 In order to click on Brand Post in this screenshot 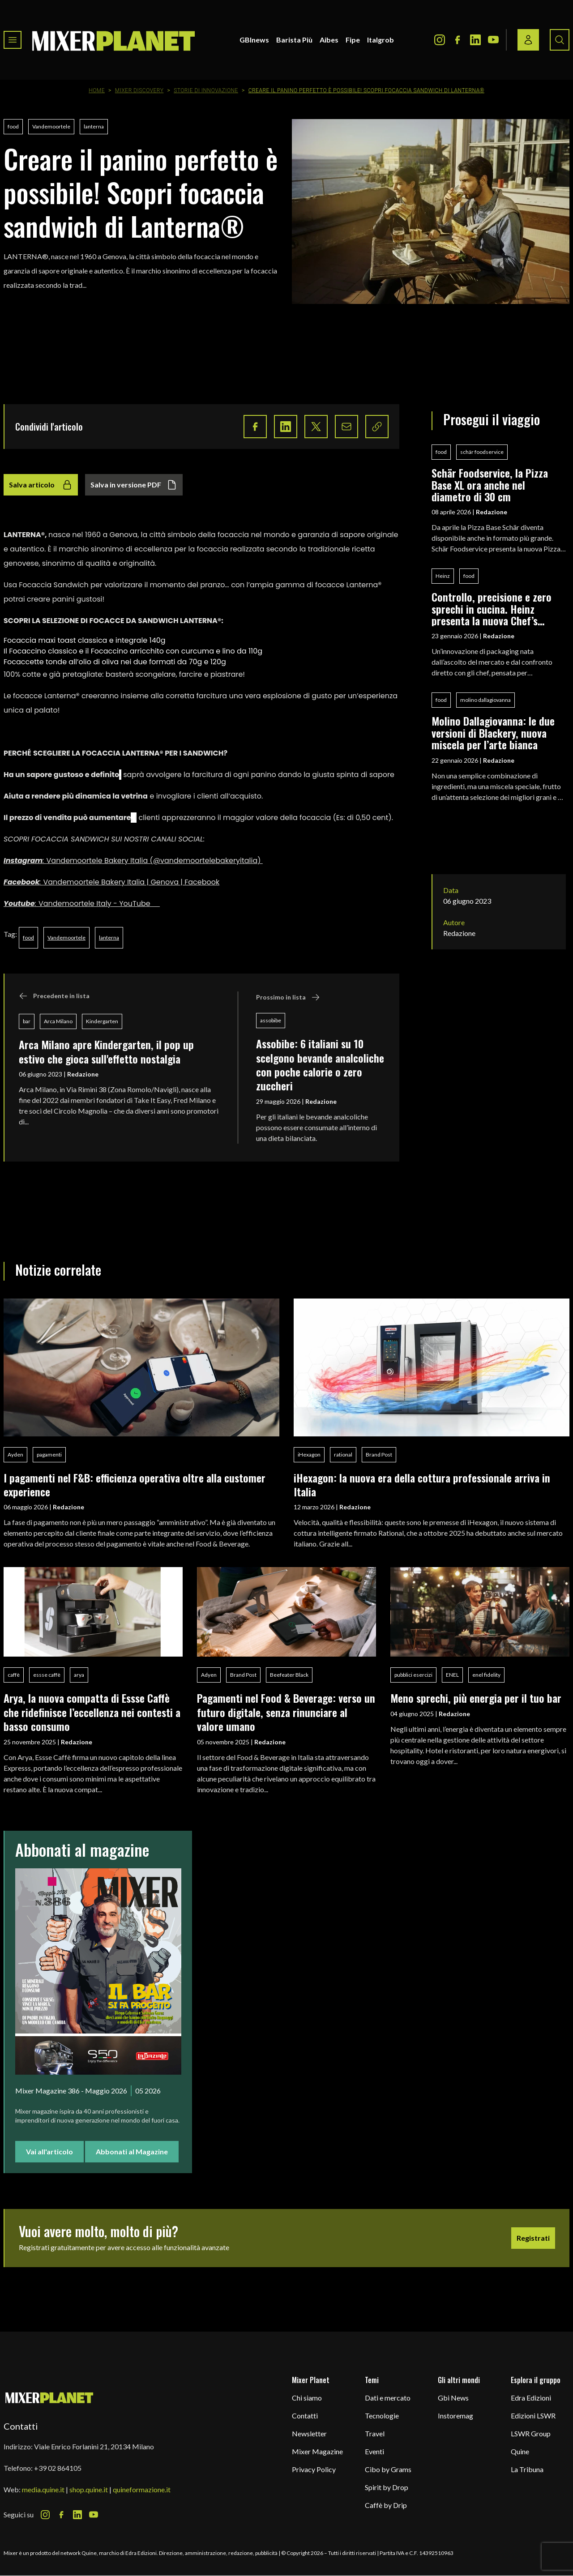, I will do `click(379, 1454)`.